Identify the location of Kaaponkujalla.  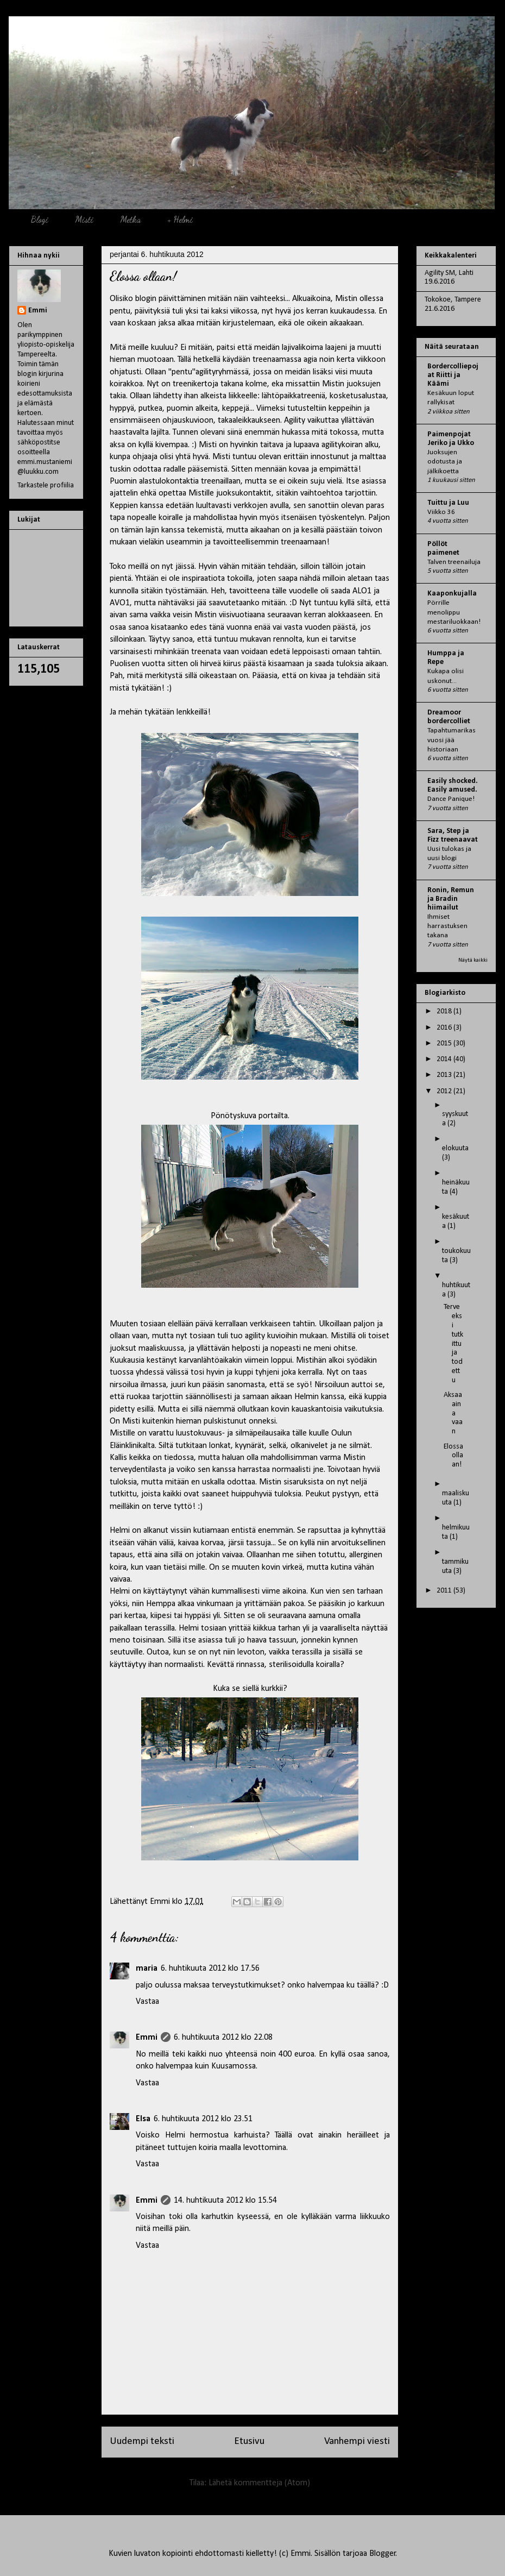
(452, 594).